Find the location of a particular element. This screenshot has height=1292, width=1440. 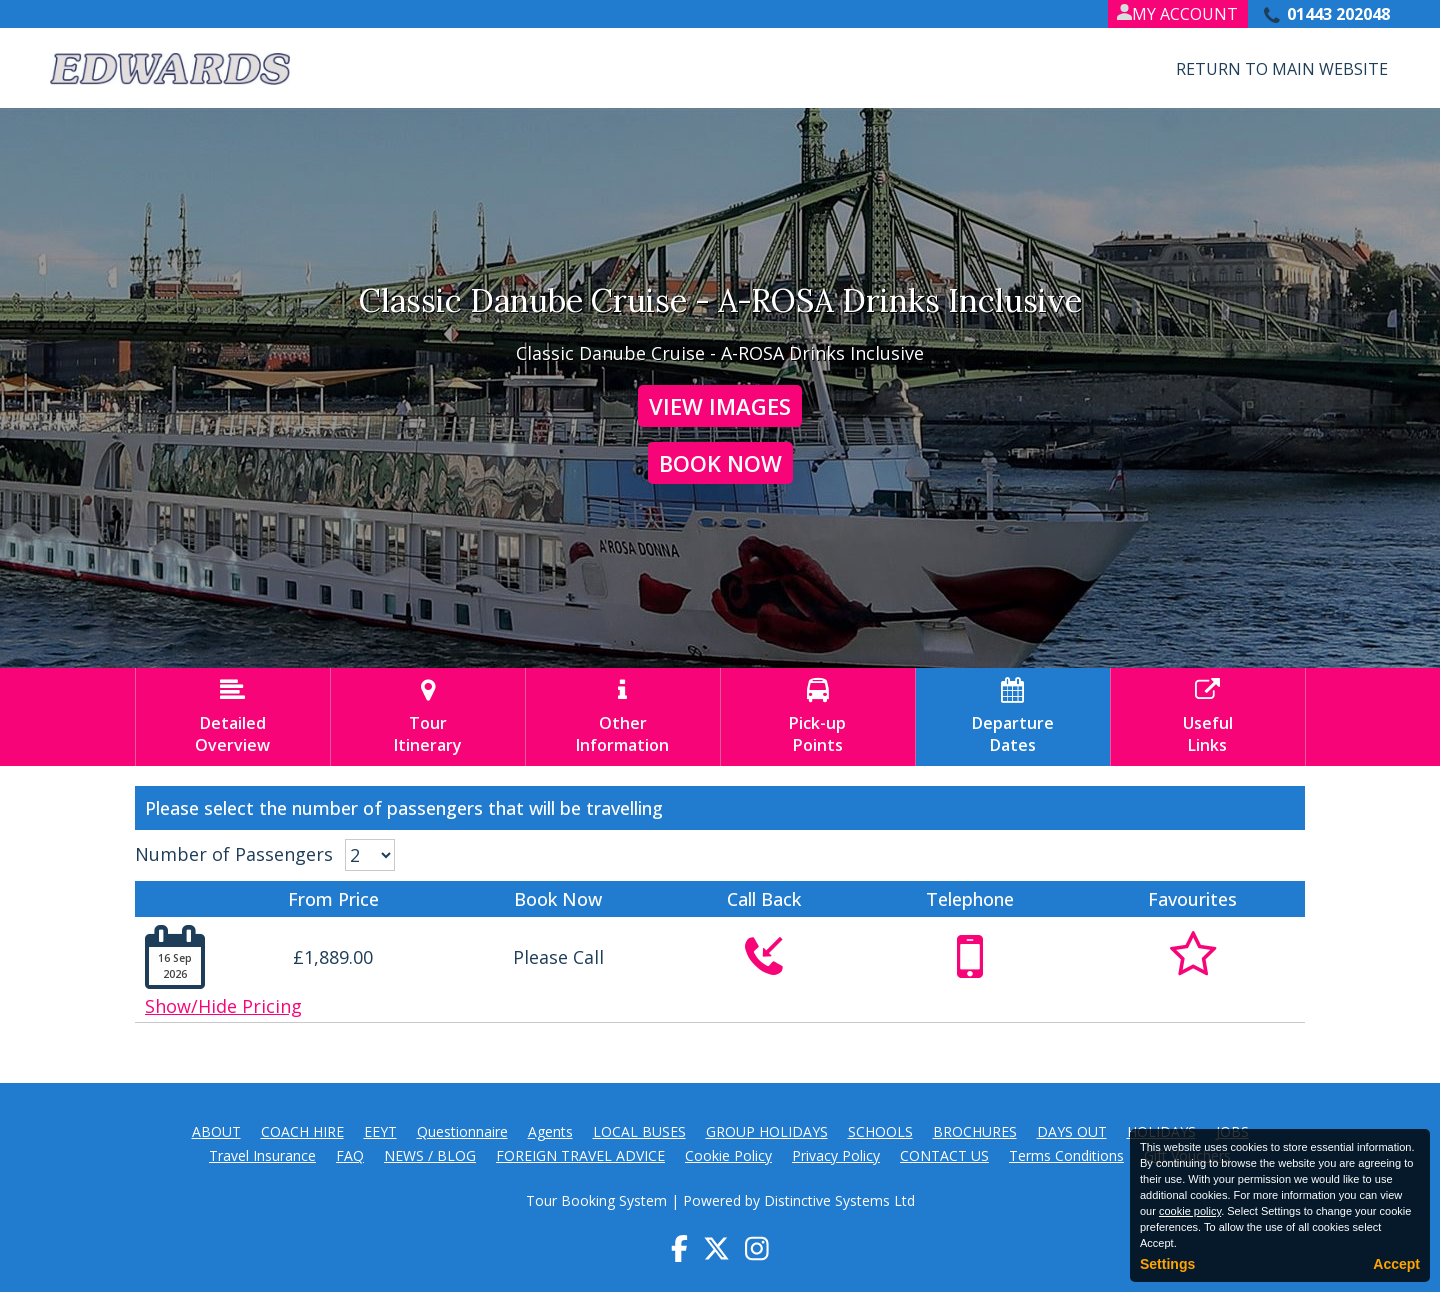

FAQ is located at coordinates (350, 1155).